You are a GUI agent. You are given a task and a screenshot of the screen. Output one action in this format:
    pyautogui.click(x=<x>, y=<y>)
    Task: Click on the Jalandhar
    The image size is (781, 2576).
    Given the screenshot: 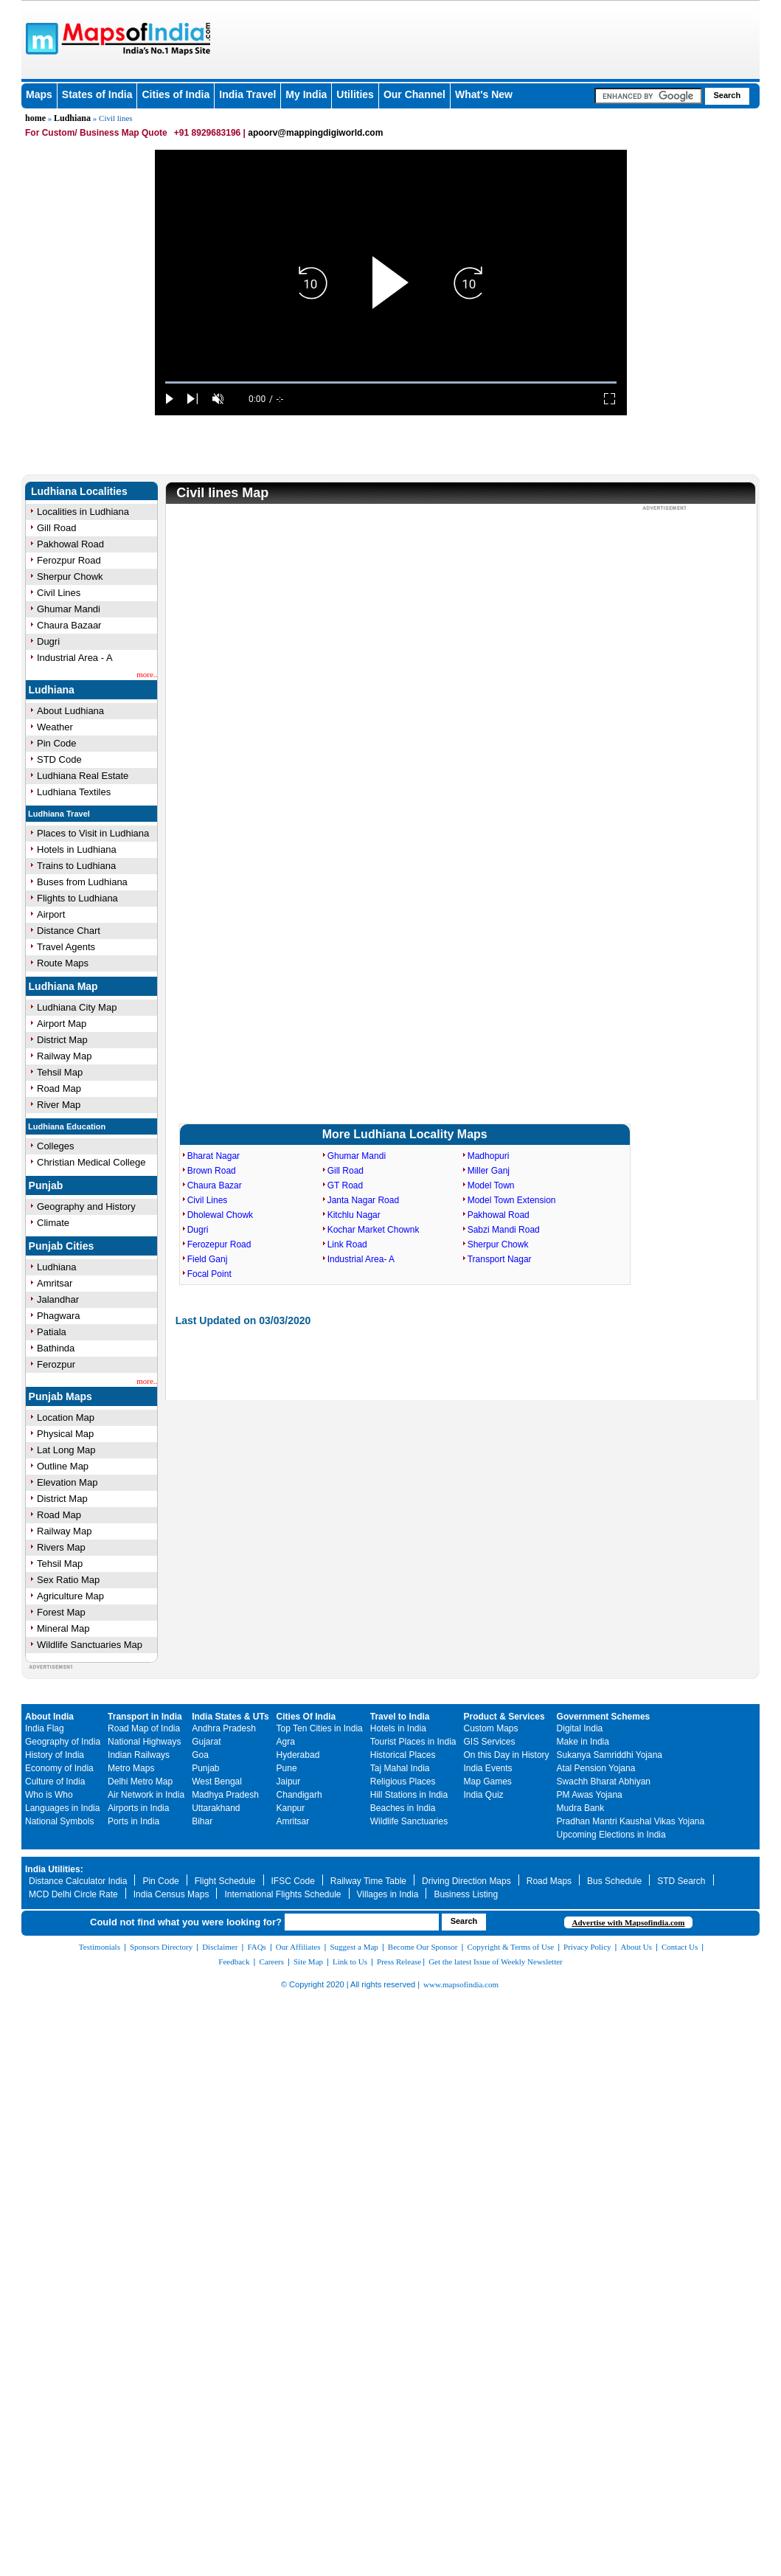 What is the action you would take?
    pyautogui.click(x=58, y=1299)
    